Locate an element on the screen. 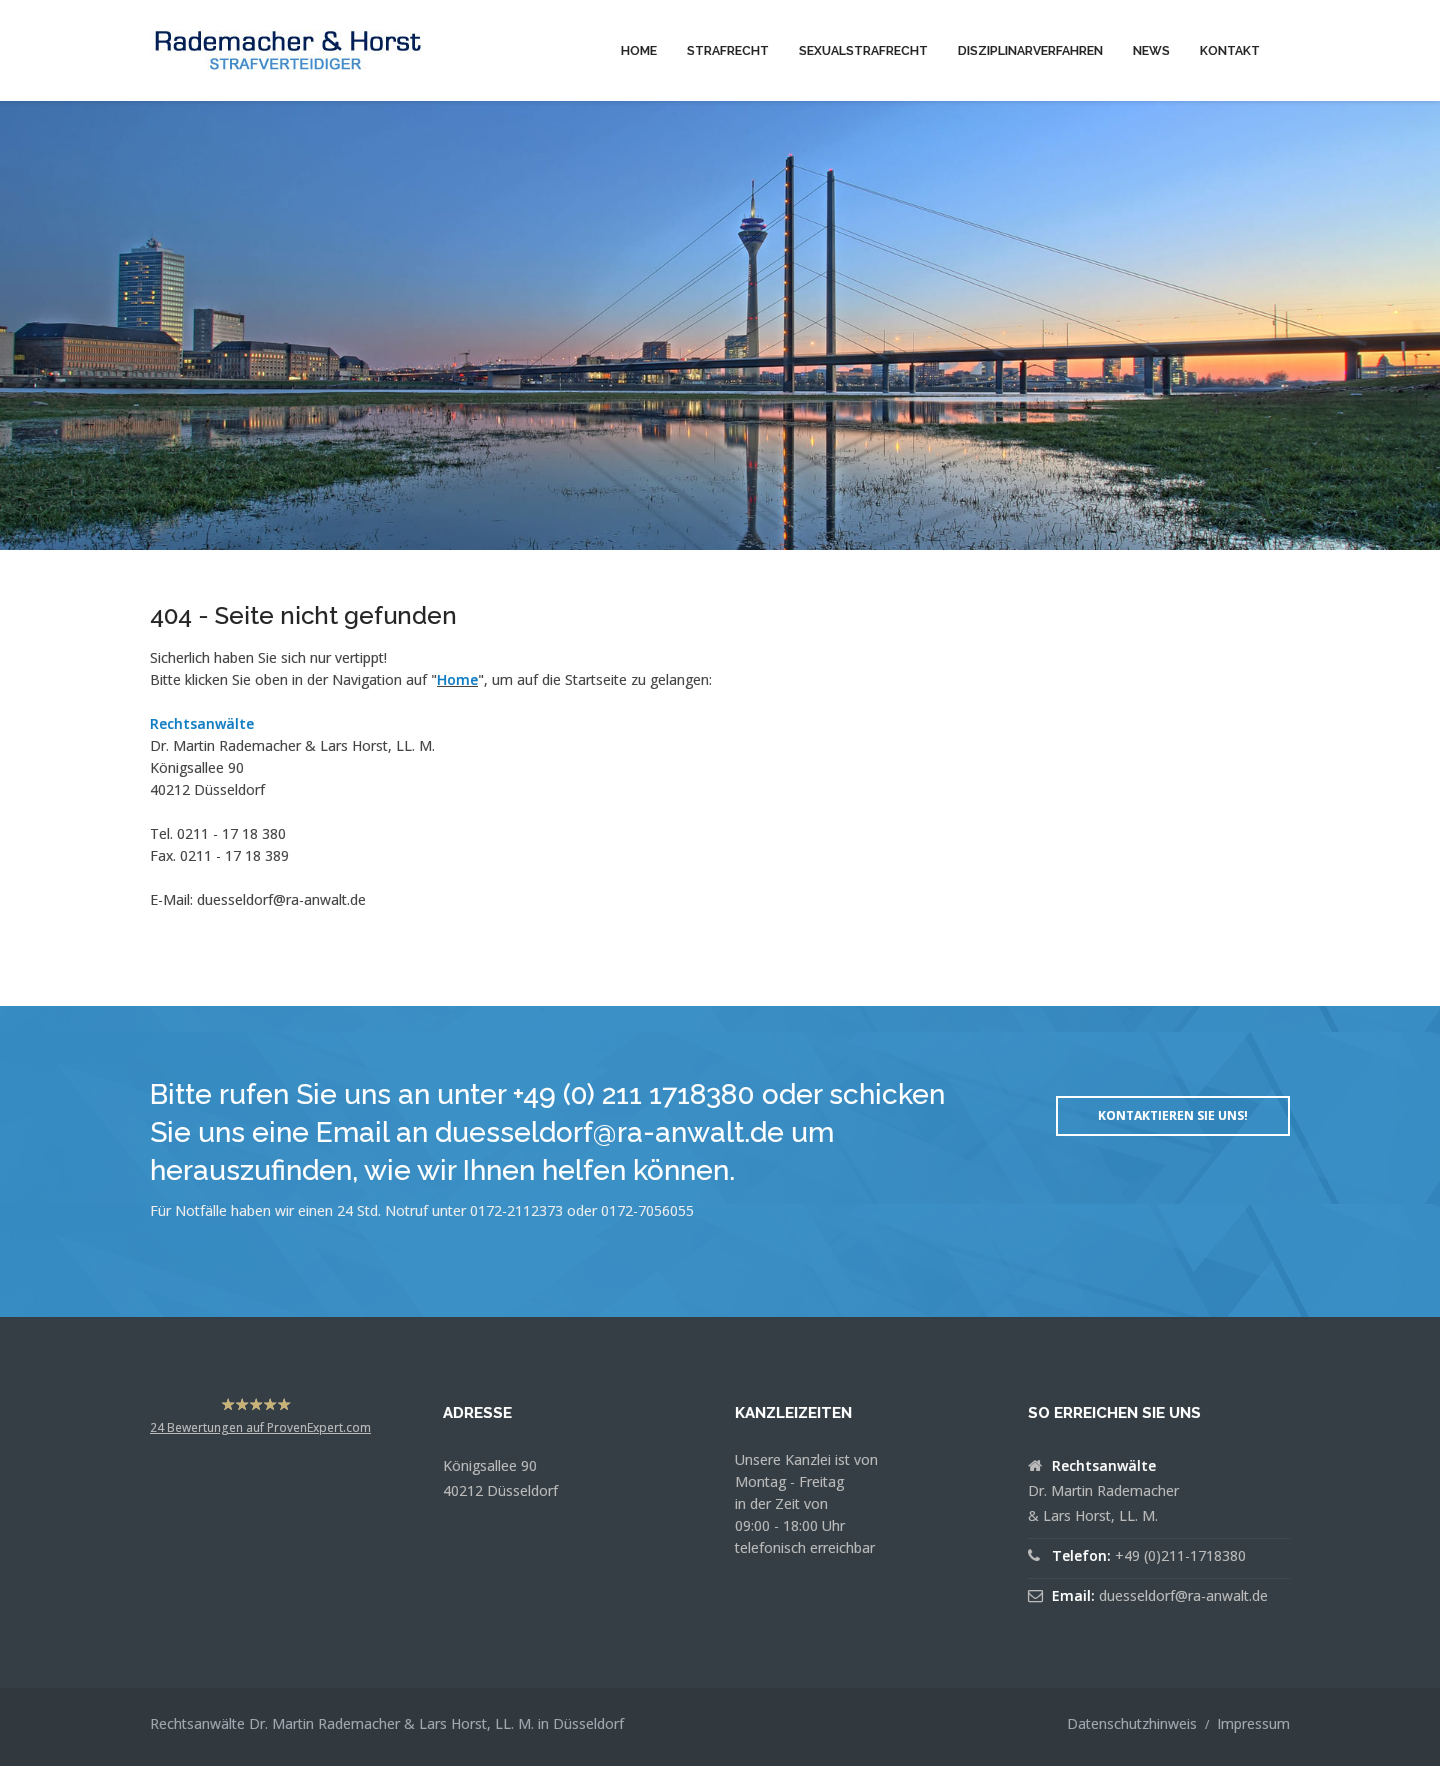 The height and width of the screenshot is (1766, 1440). Disziplinarverfahren is located at coordinates (1030, 51).